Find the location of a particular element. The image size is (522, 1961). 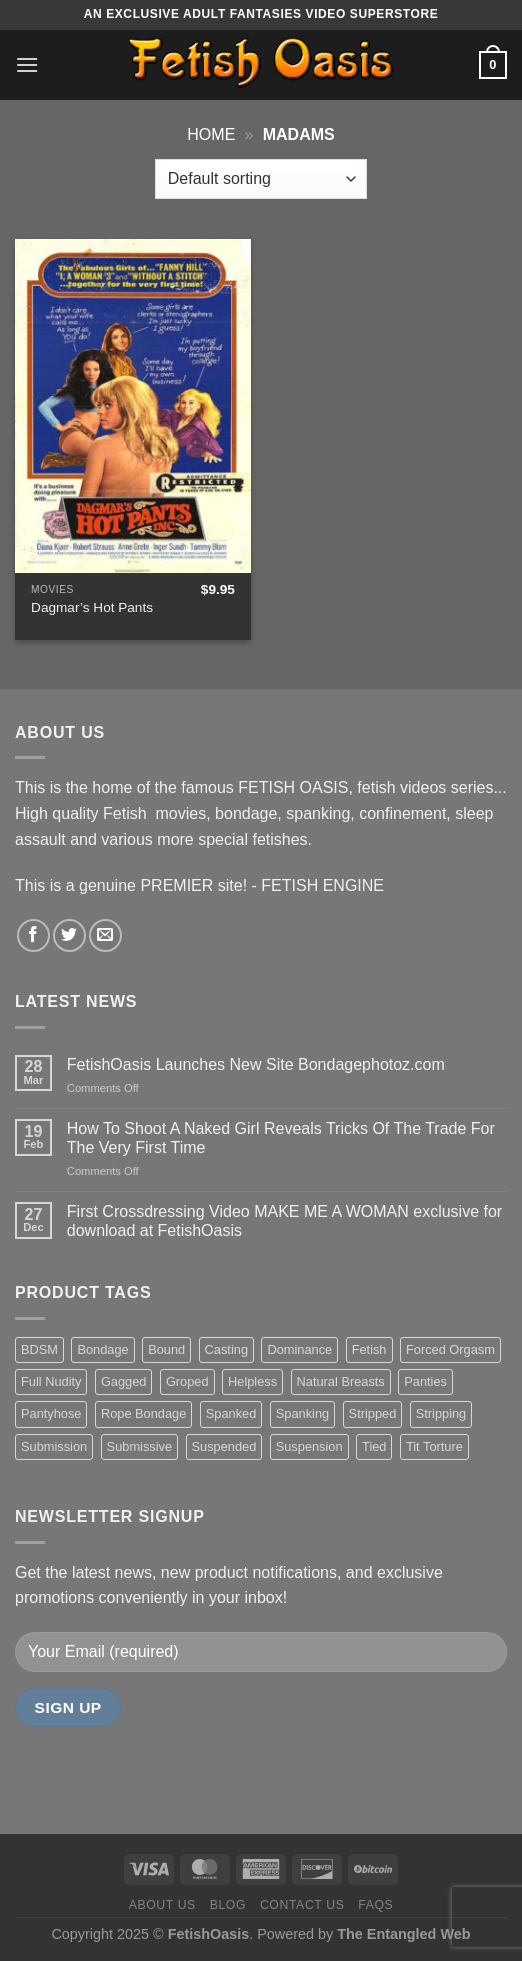

Spanking [Spanking (35 items)] is located at coordinates (302, 1413).